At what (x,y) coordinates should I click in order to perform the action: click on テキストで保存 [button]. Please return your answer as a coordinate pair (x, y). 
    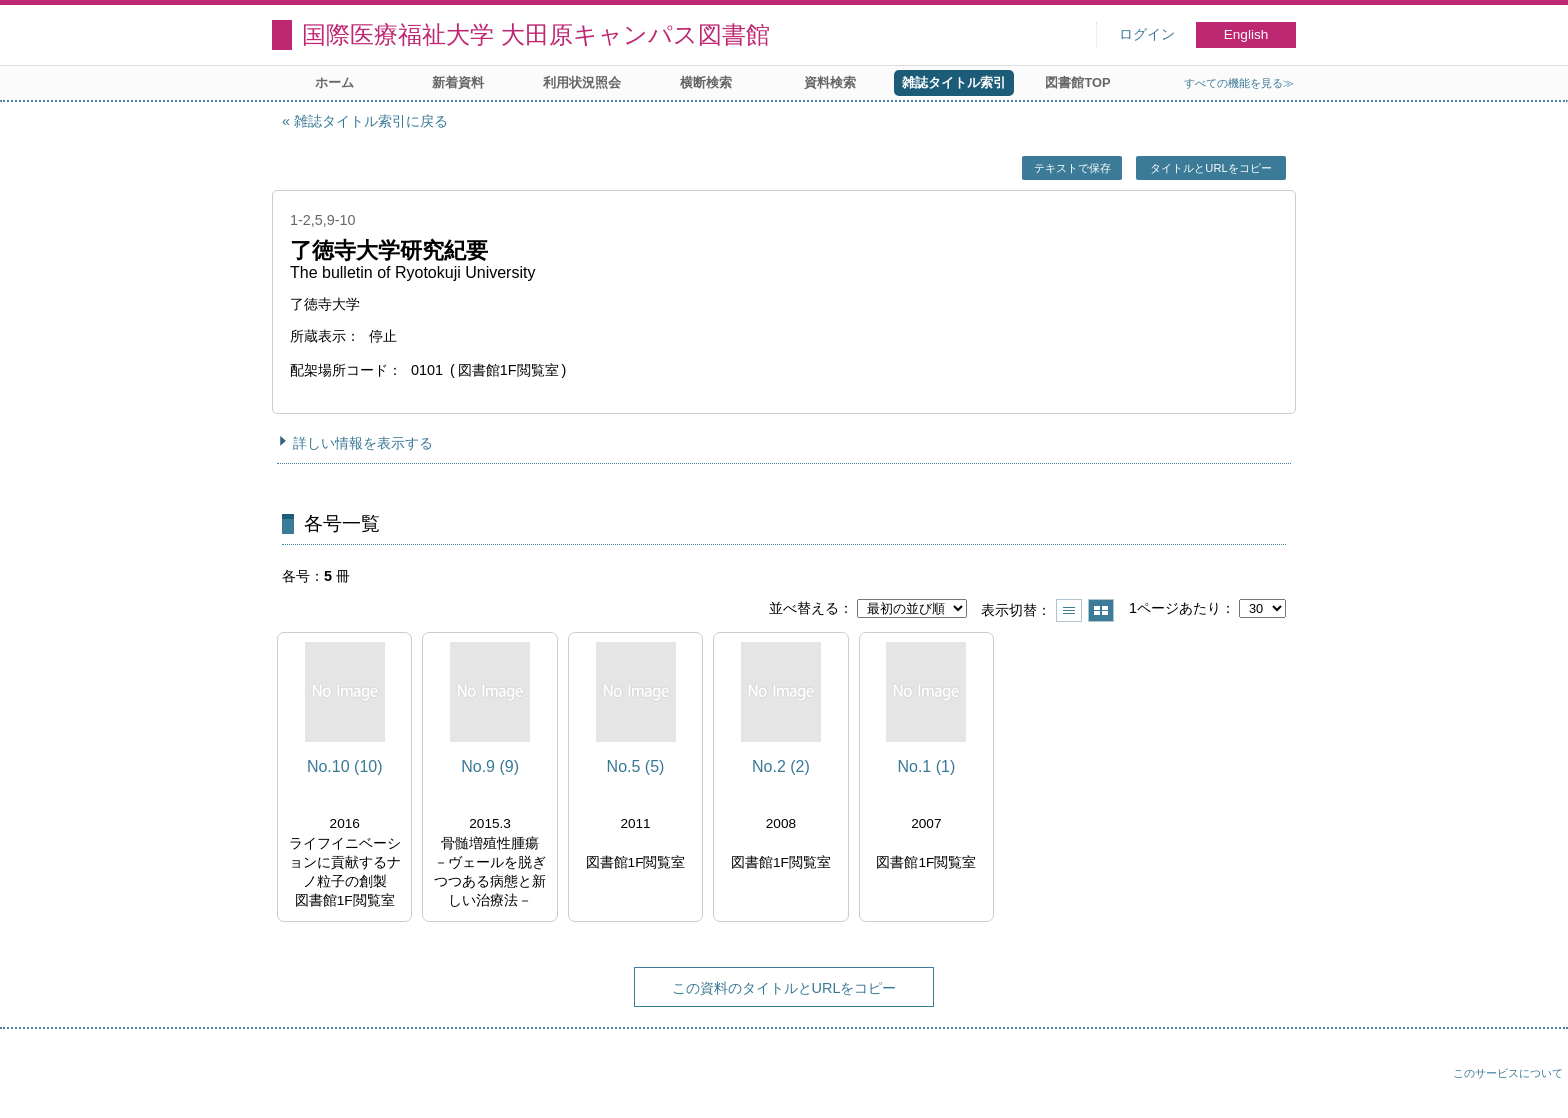
    Looking at the image, I should click on (1072, 168).